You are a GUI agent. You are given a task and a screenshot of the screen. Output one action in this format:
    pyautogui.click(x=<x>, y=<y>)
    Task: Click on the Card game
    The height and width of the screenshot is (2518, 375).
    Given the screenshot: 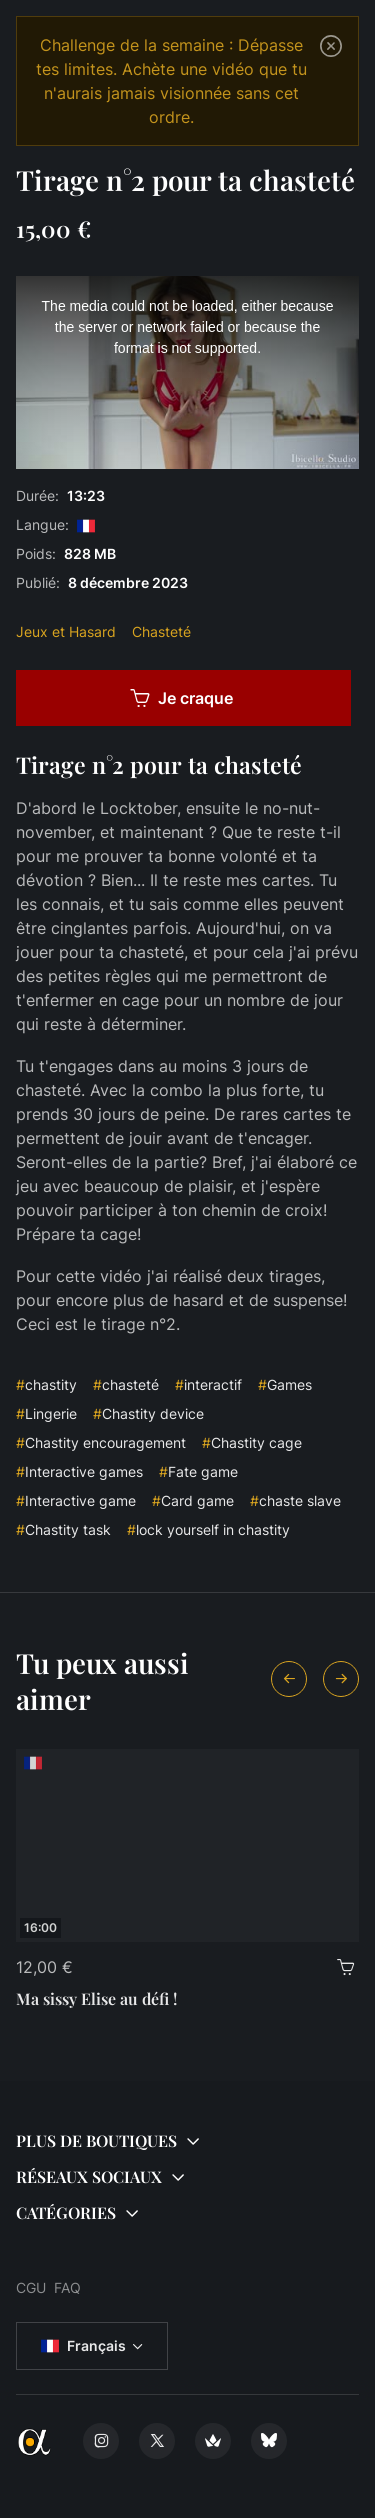 What is the action you would take?
    pyautogui.click(x=193, y=1500)
    